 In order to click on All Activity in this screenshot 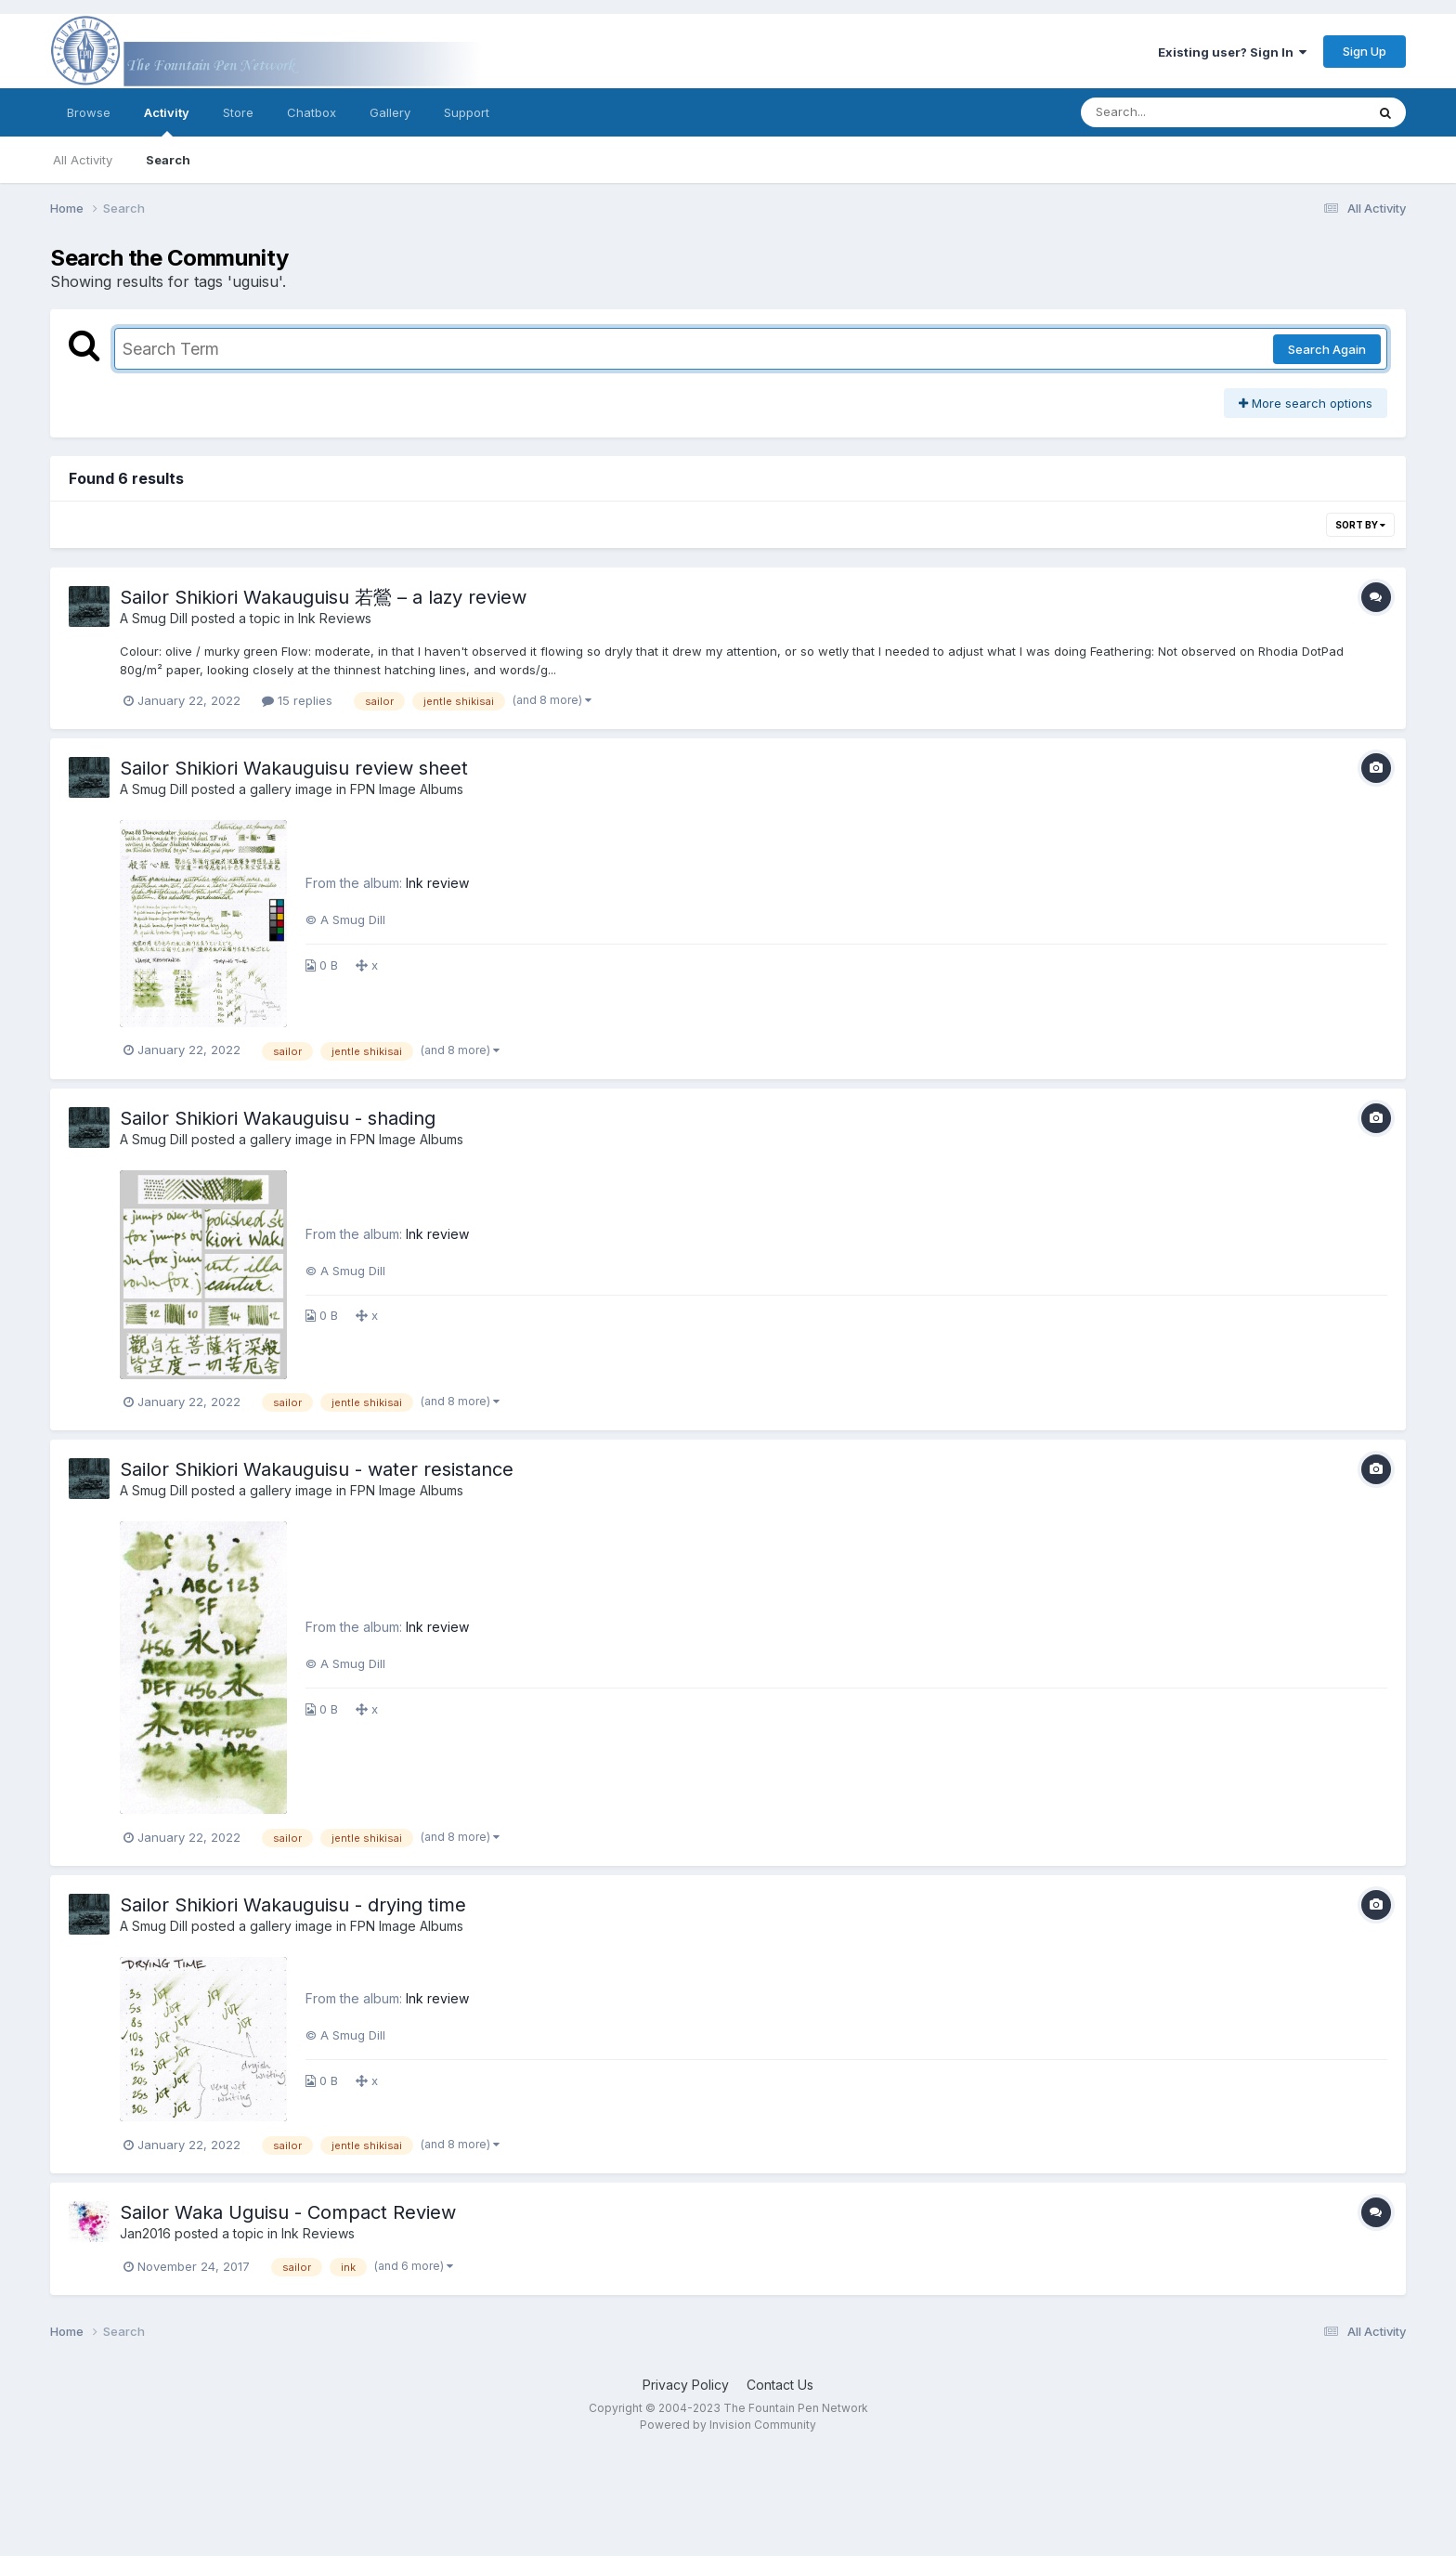, I will do `click(82, 159)`.